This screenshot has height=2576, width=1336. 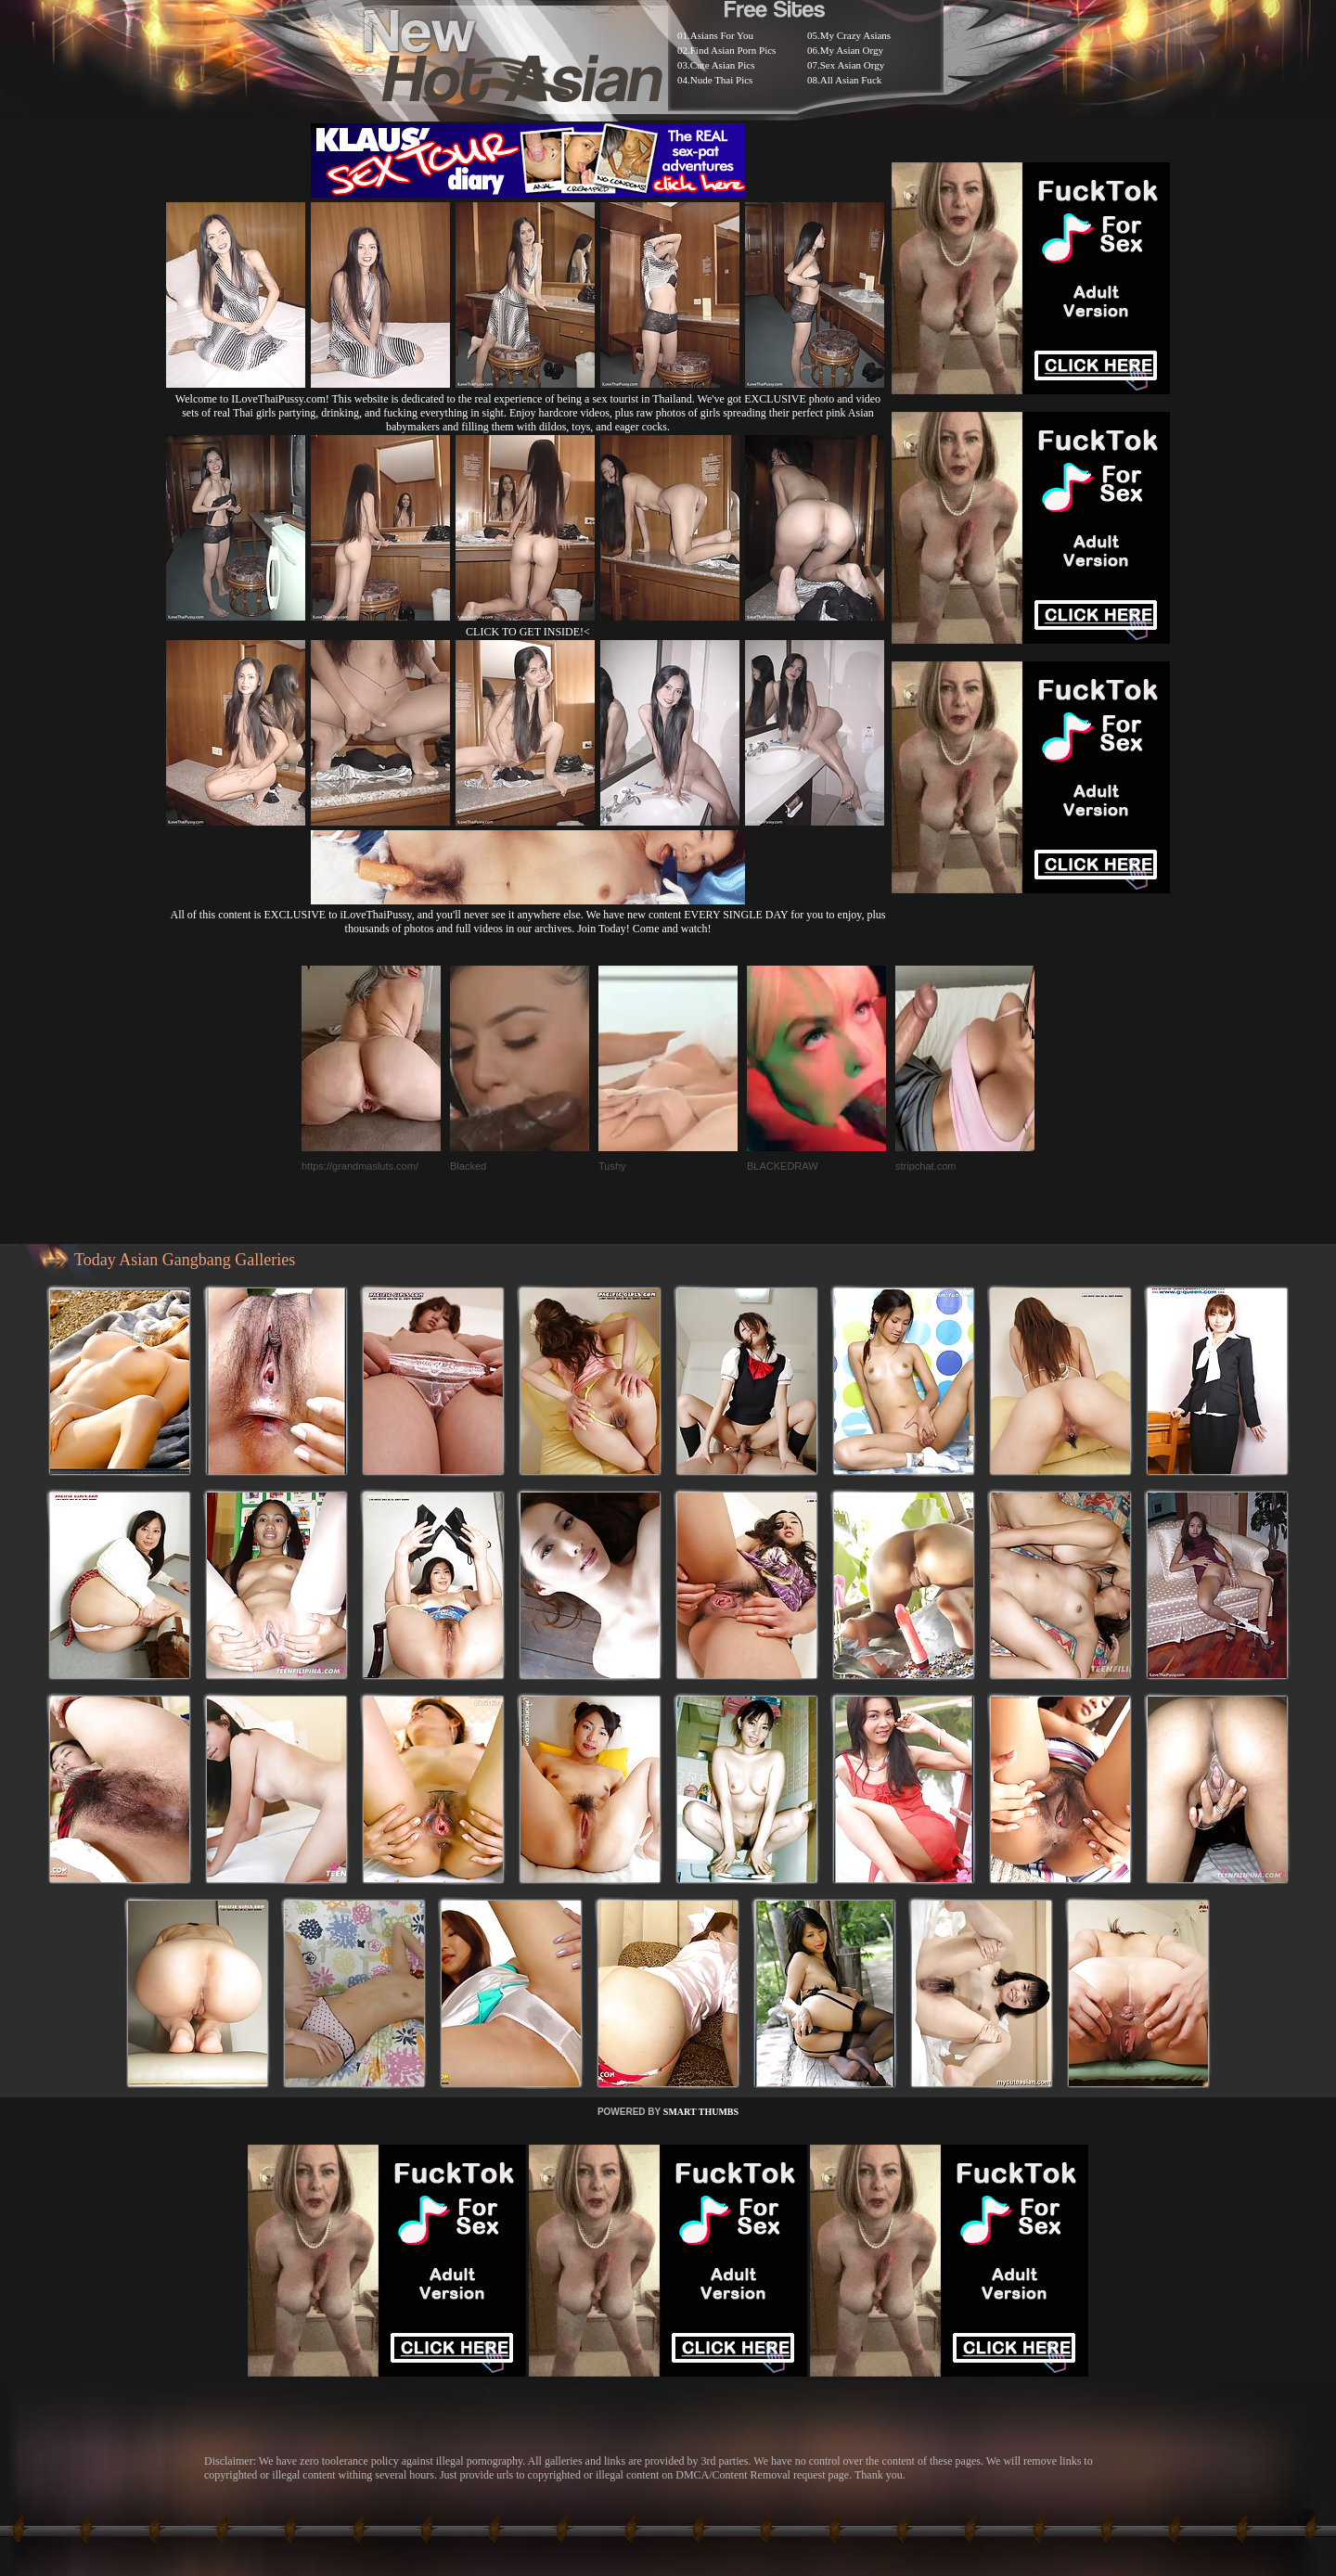 I want to click on Find Asian Porn Pics, so click(x=733, y=50).